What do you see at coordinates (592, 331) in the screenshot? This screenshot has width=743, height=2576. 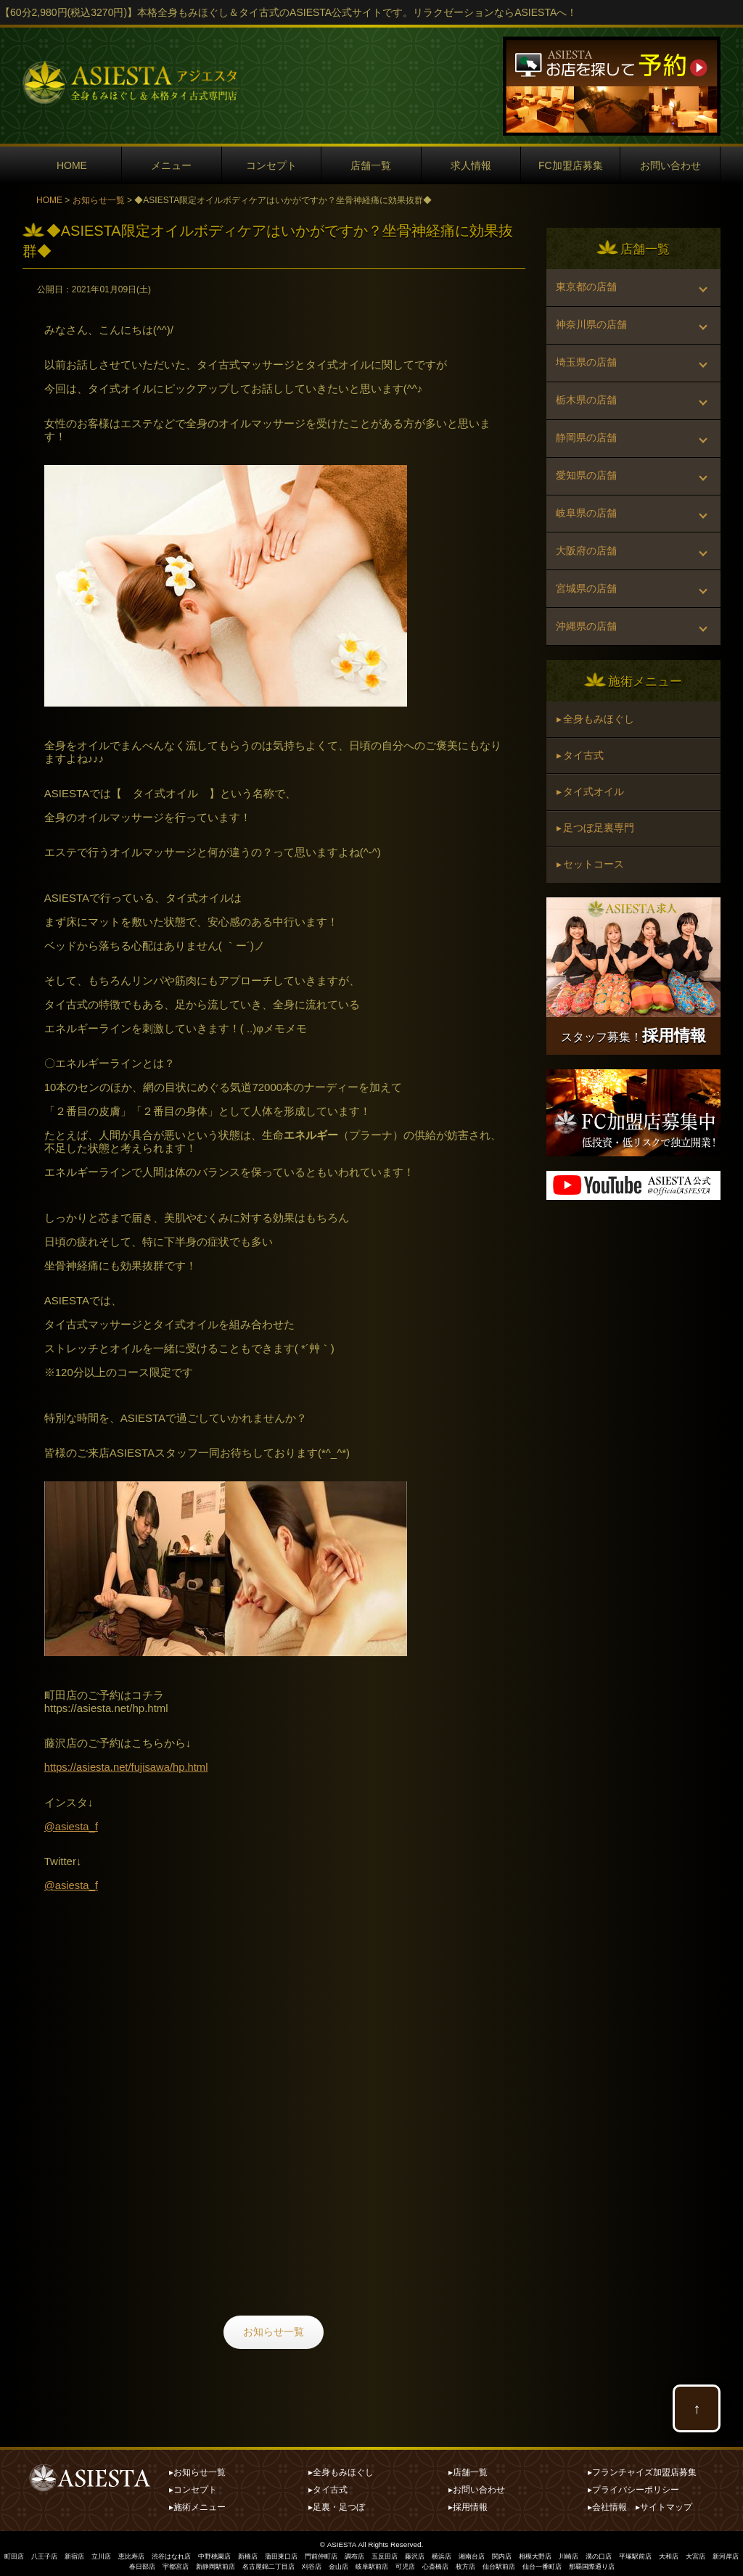 I see `神奈川県の店舗` at bounding box center [592, 331].